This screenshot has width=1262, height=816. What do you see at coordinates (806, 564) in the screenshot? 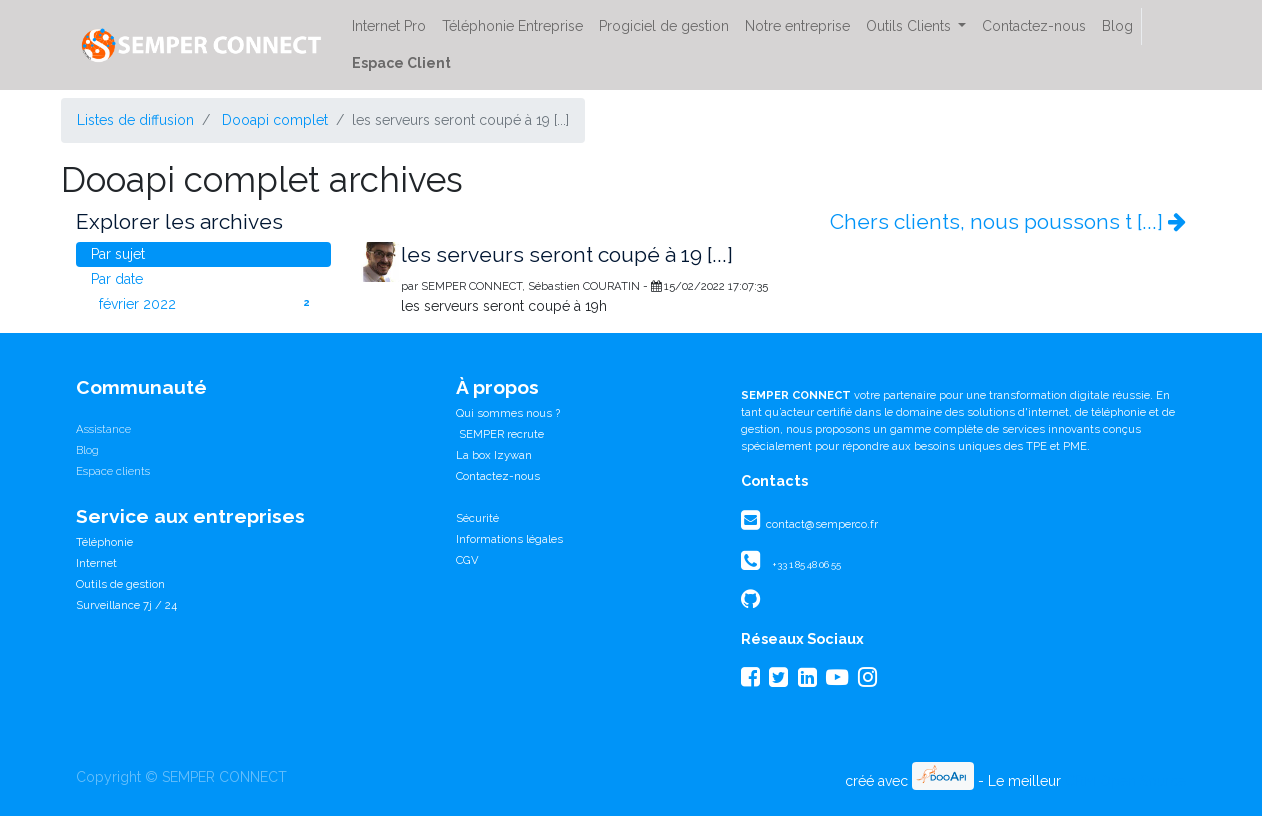
I see `+33 1 85 48 06 55` at bounding box center [806, 564].